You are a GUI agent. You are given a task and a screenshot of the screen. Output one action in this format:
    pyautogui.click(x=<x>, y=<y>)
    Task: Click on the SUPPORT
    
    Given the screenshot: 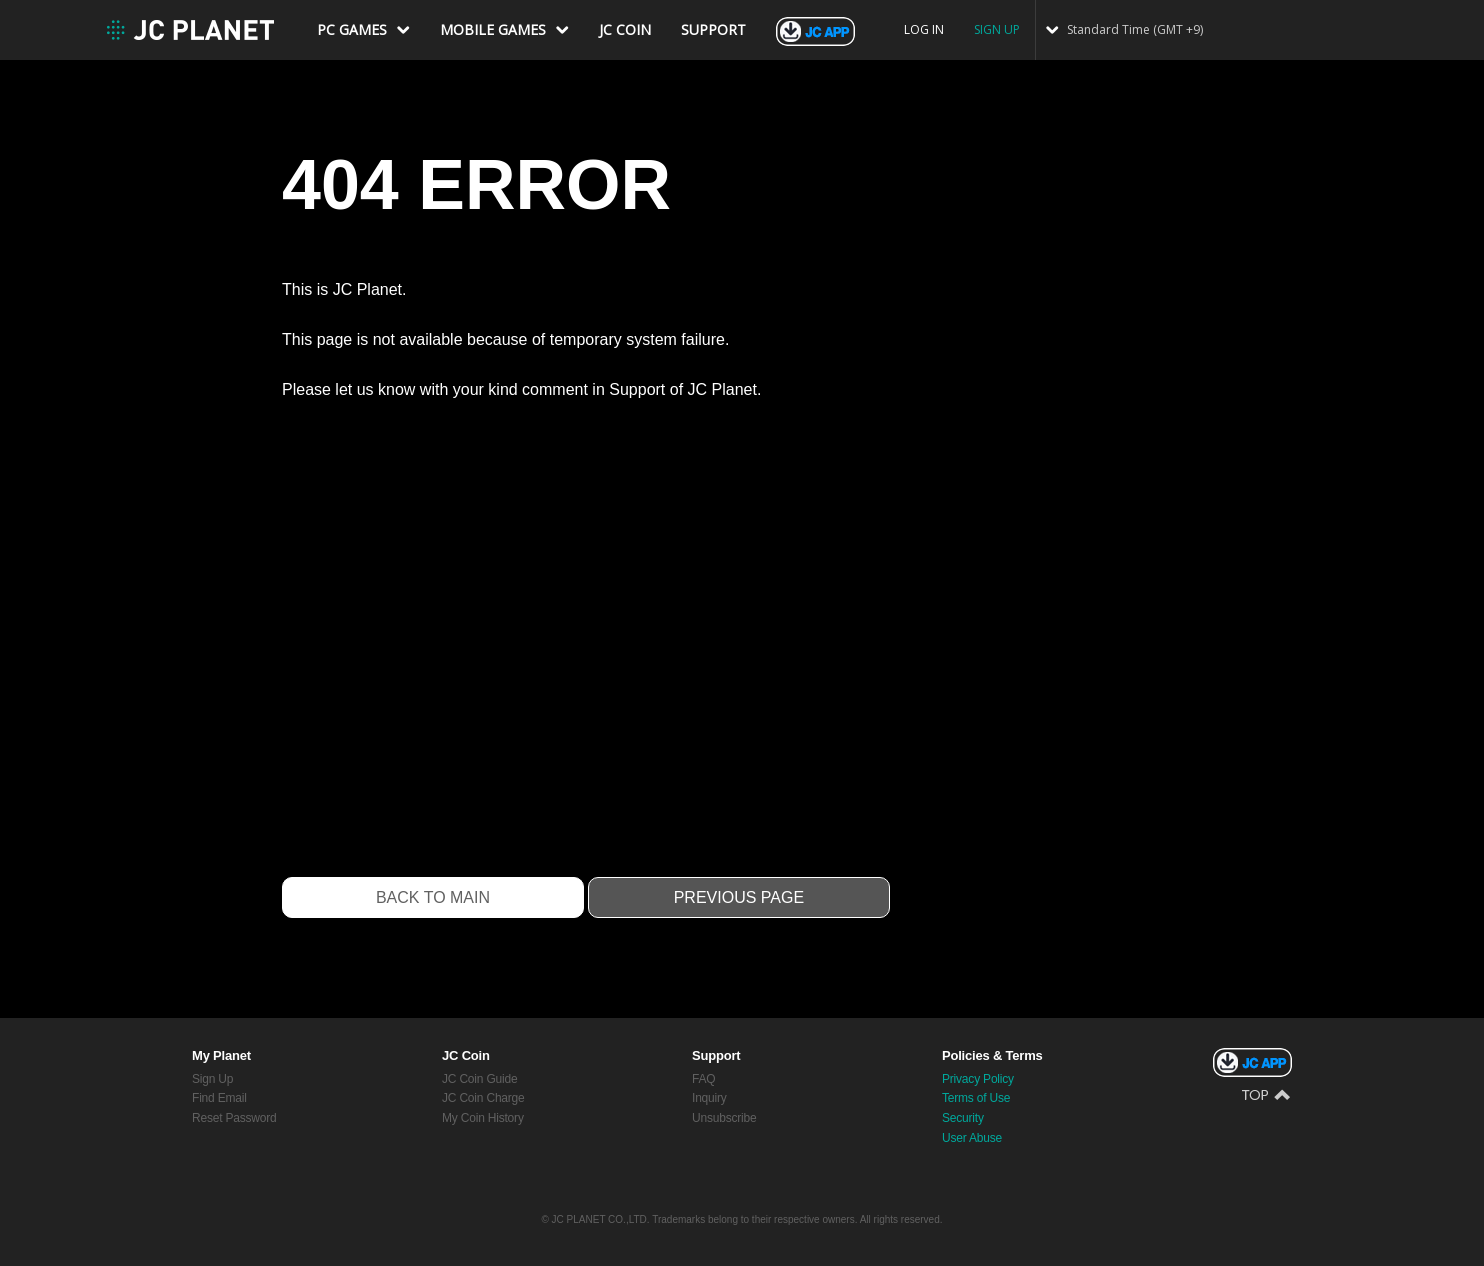 What is the action you would take?
    pyautogui.click(x=713, y=29)
    